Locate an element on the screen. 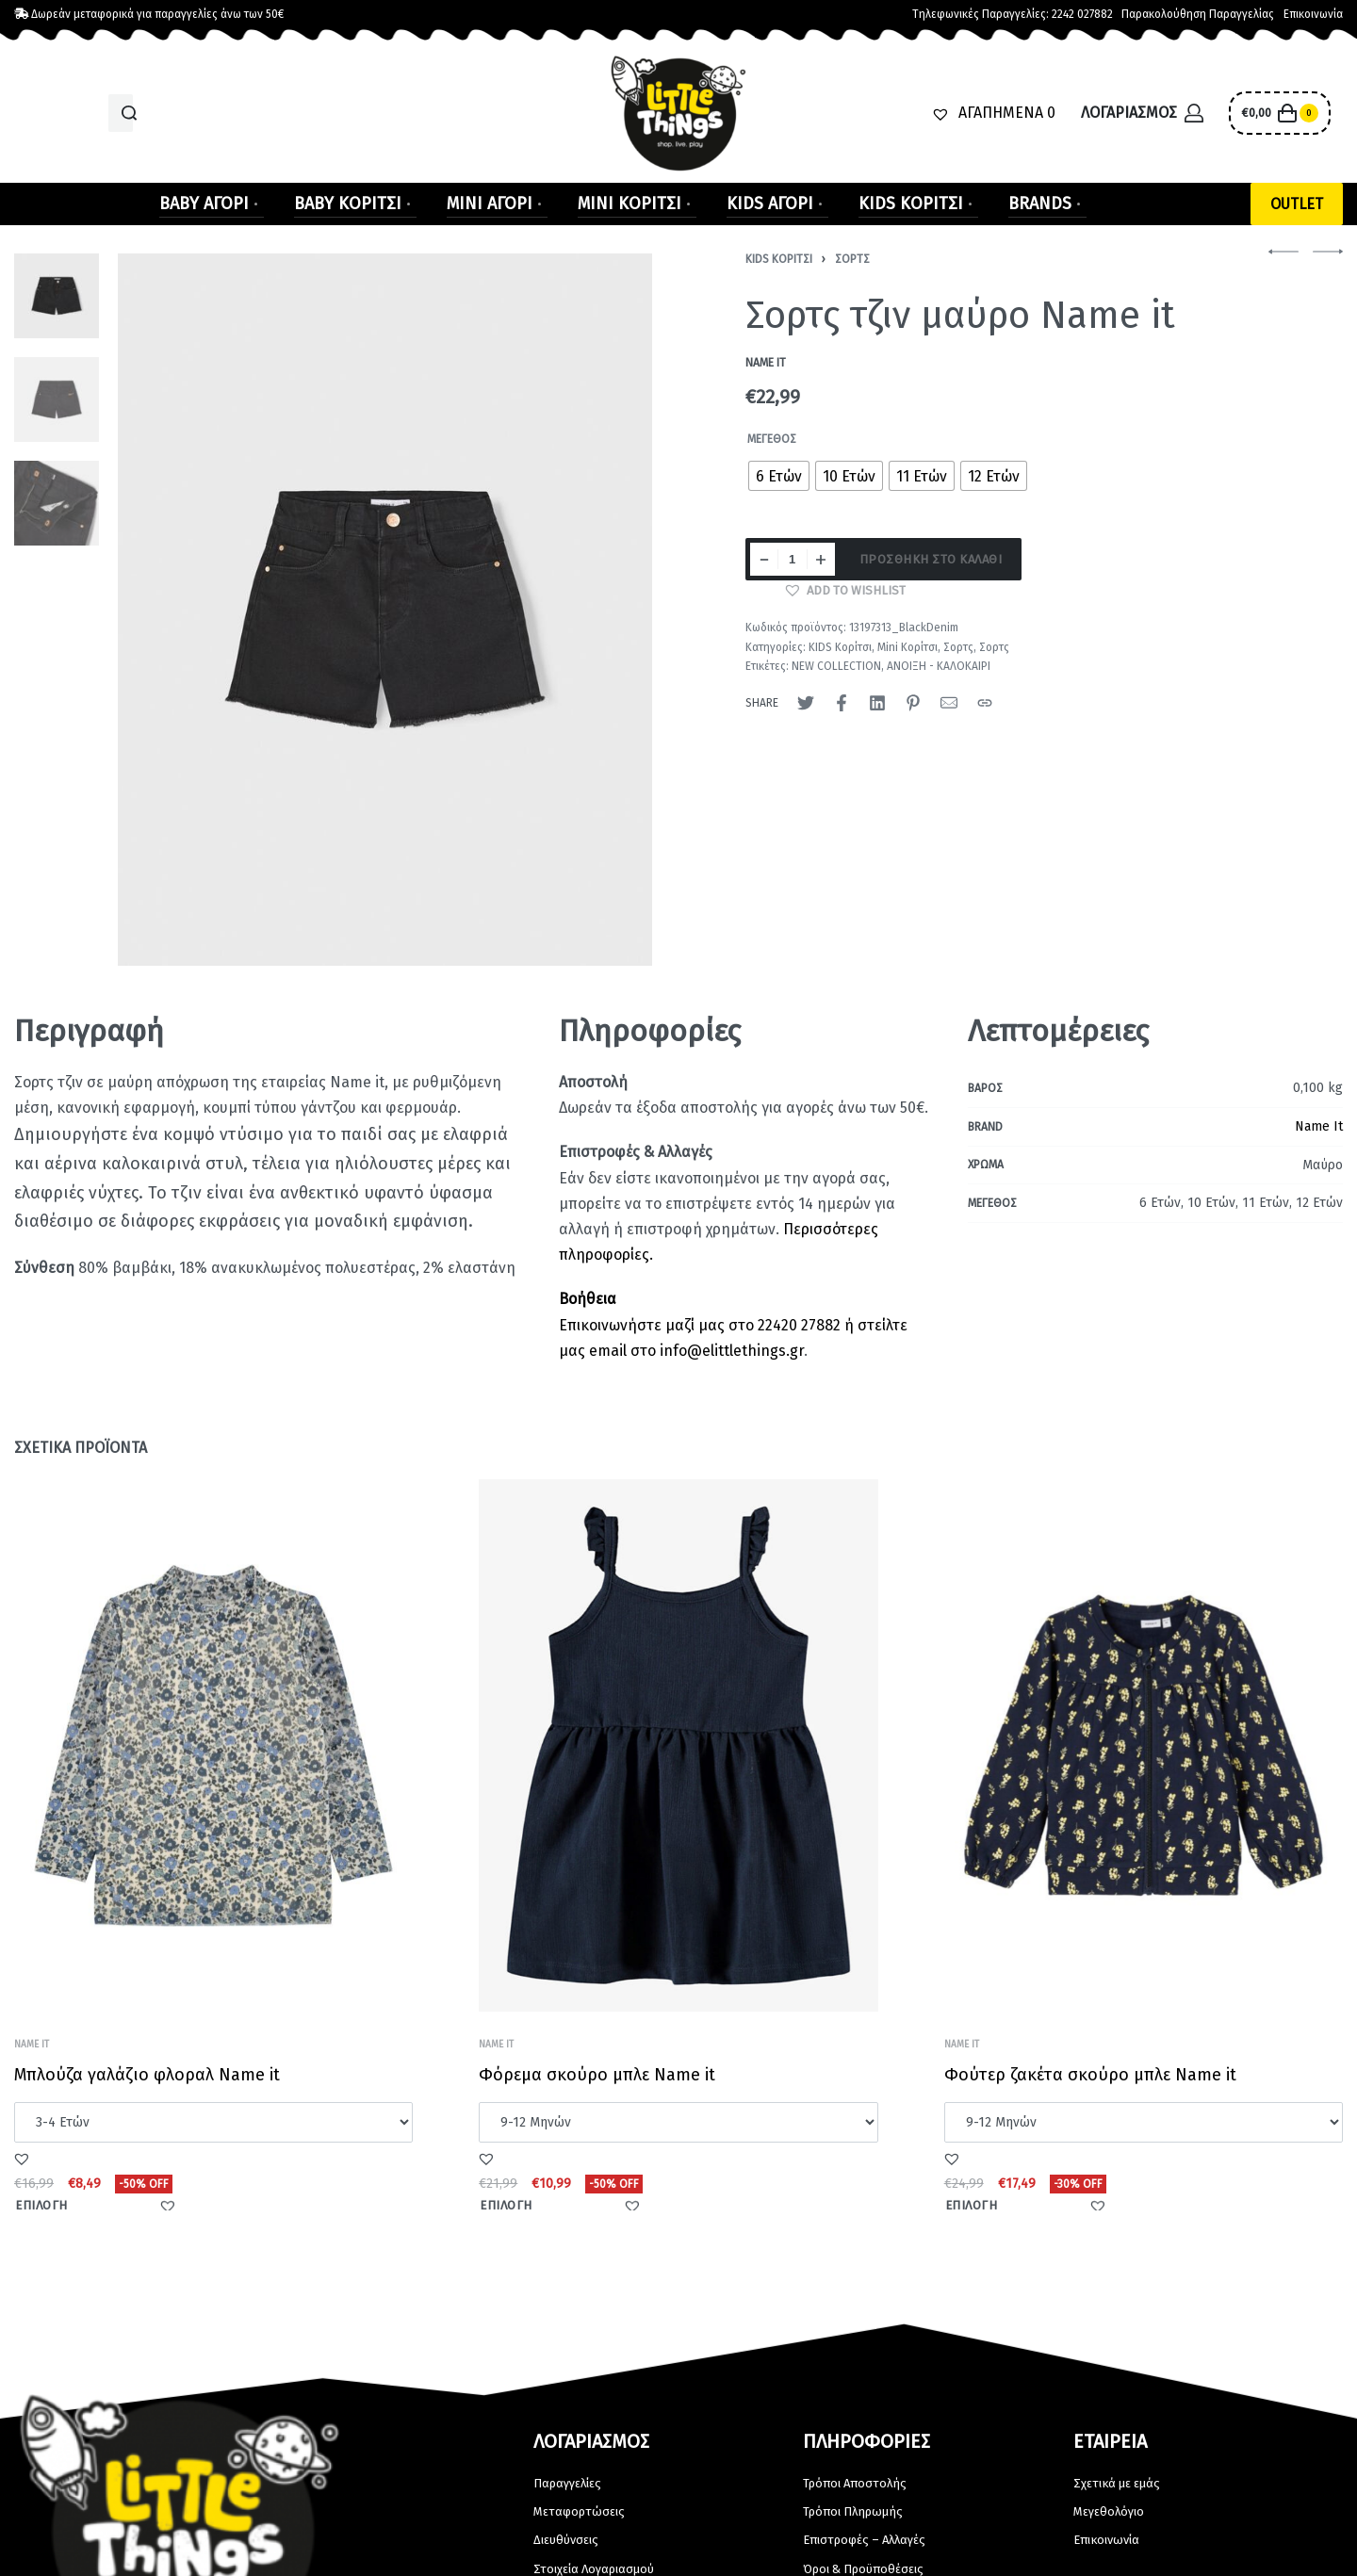 Image resolution: width=1357 pixels, height=2576 pixels. Φόρεμα σκούρο μπλε Name it is located at coordinates (598, 2085).